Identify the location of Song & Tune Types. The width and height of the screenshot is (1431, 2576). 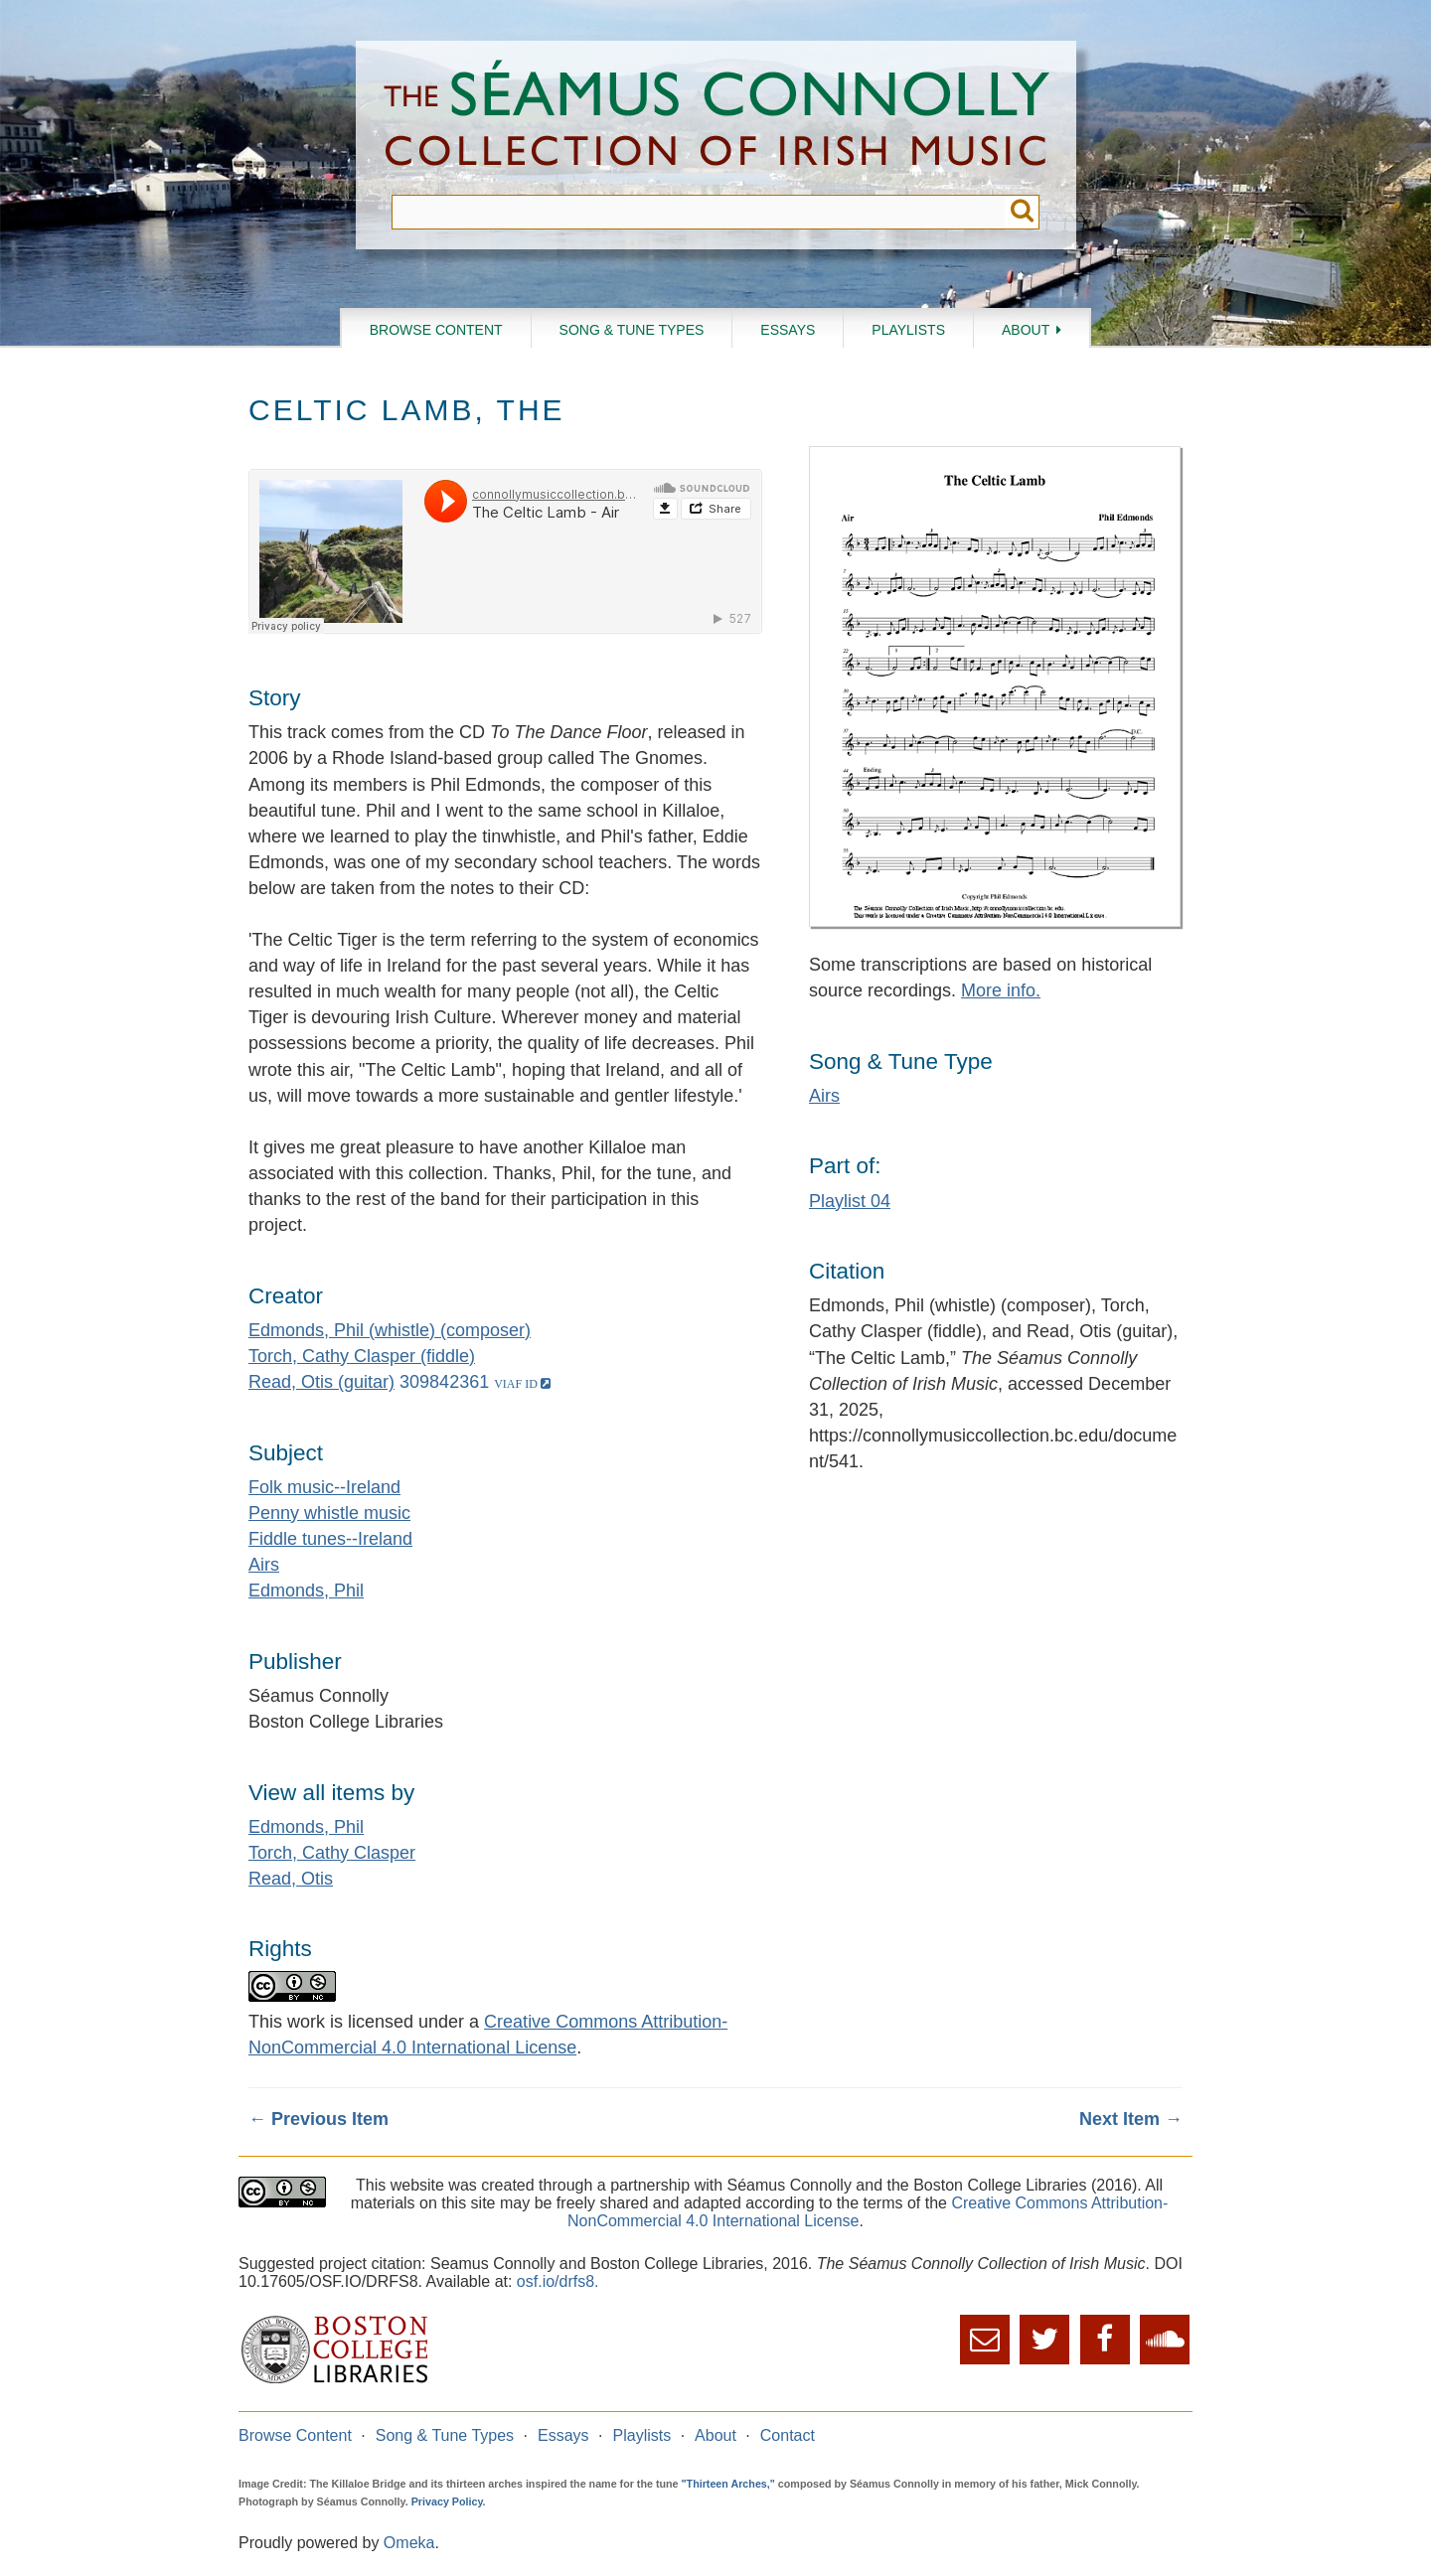
(632, 330).